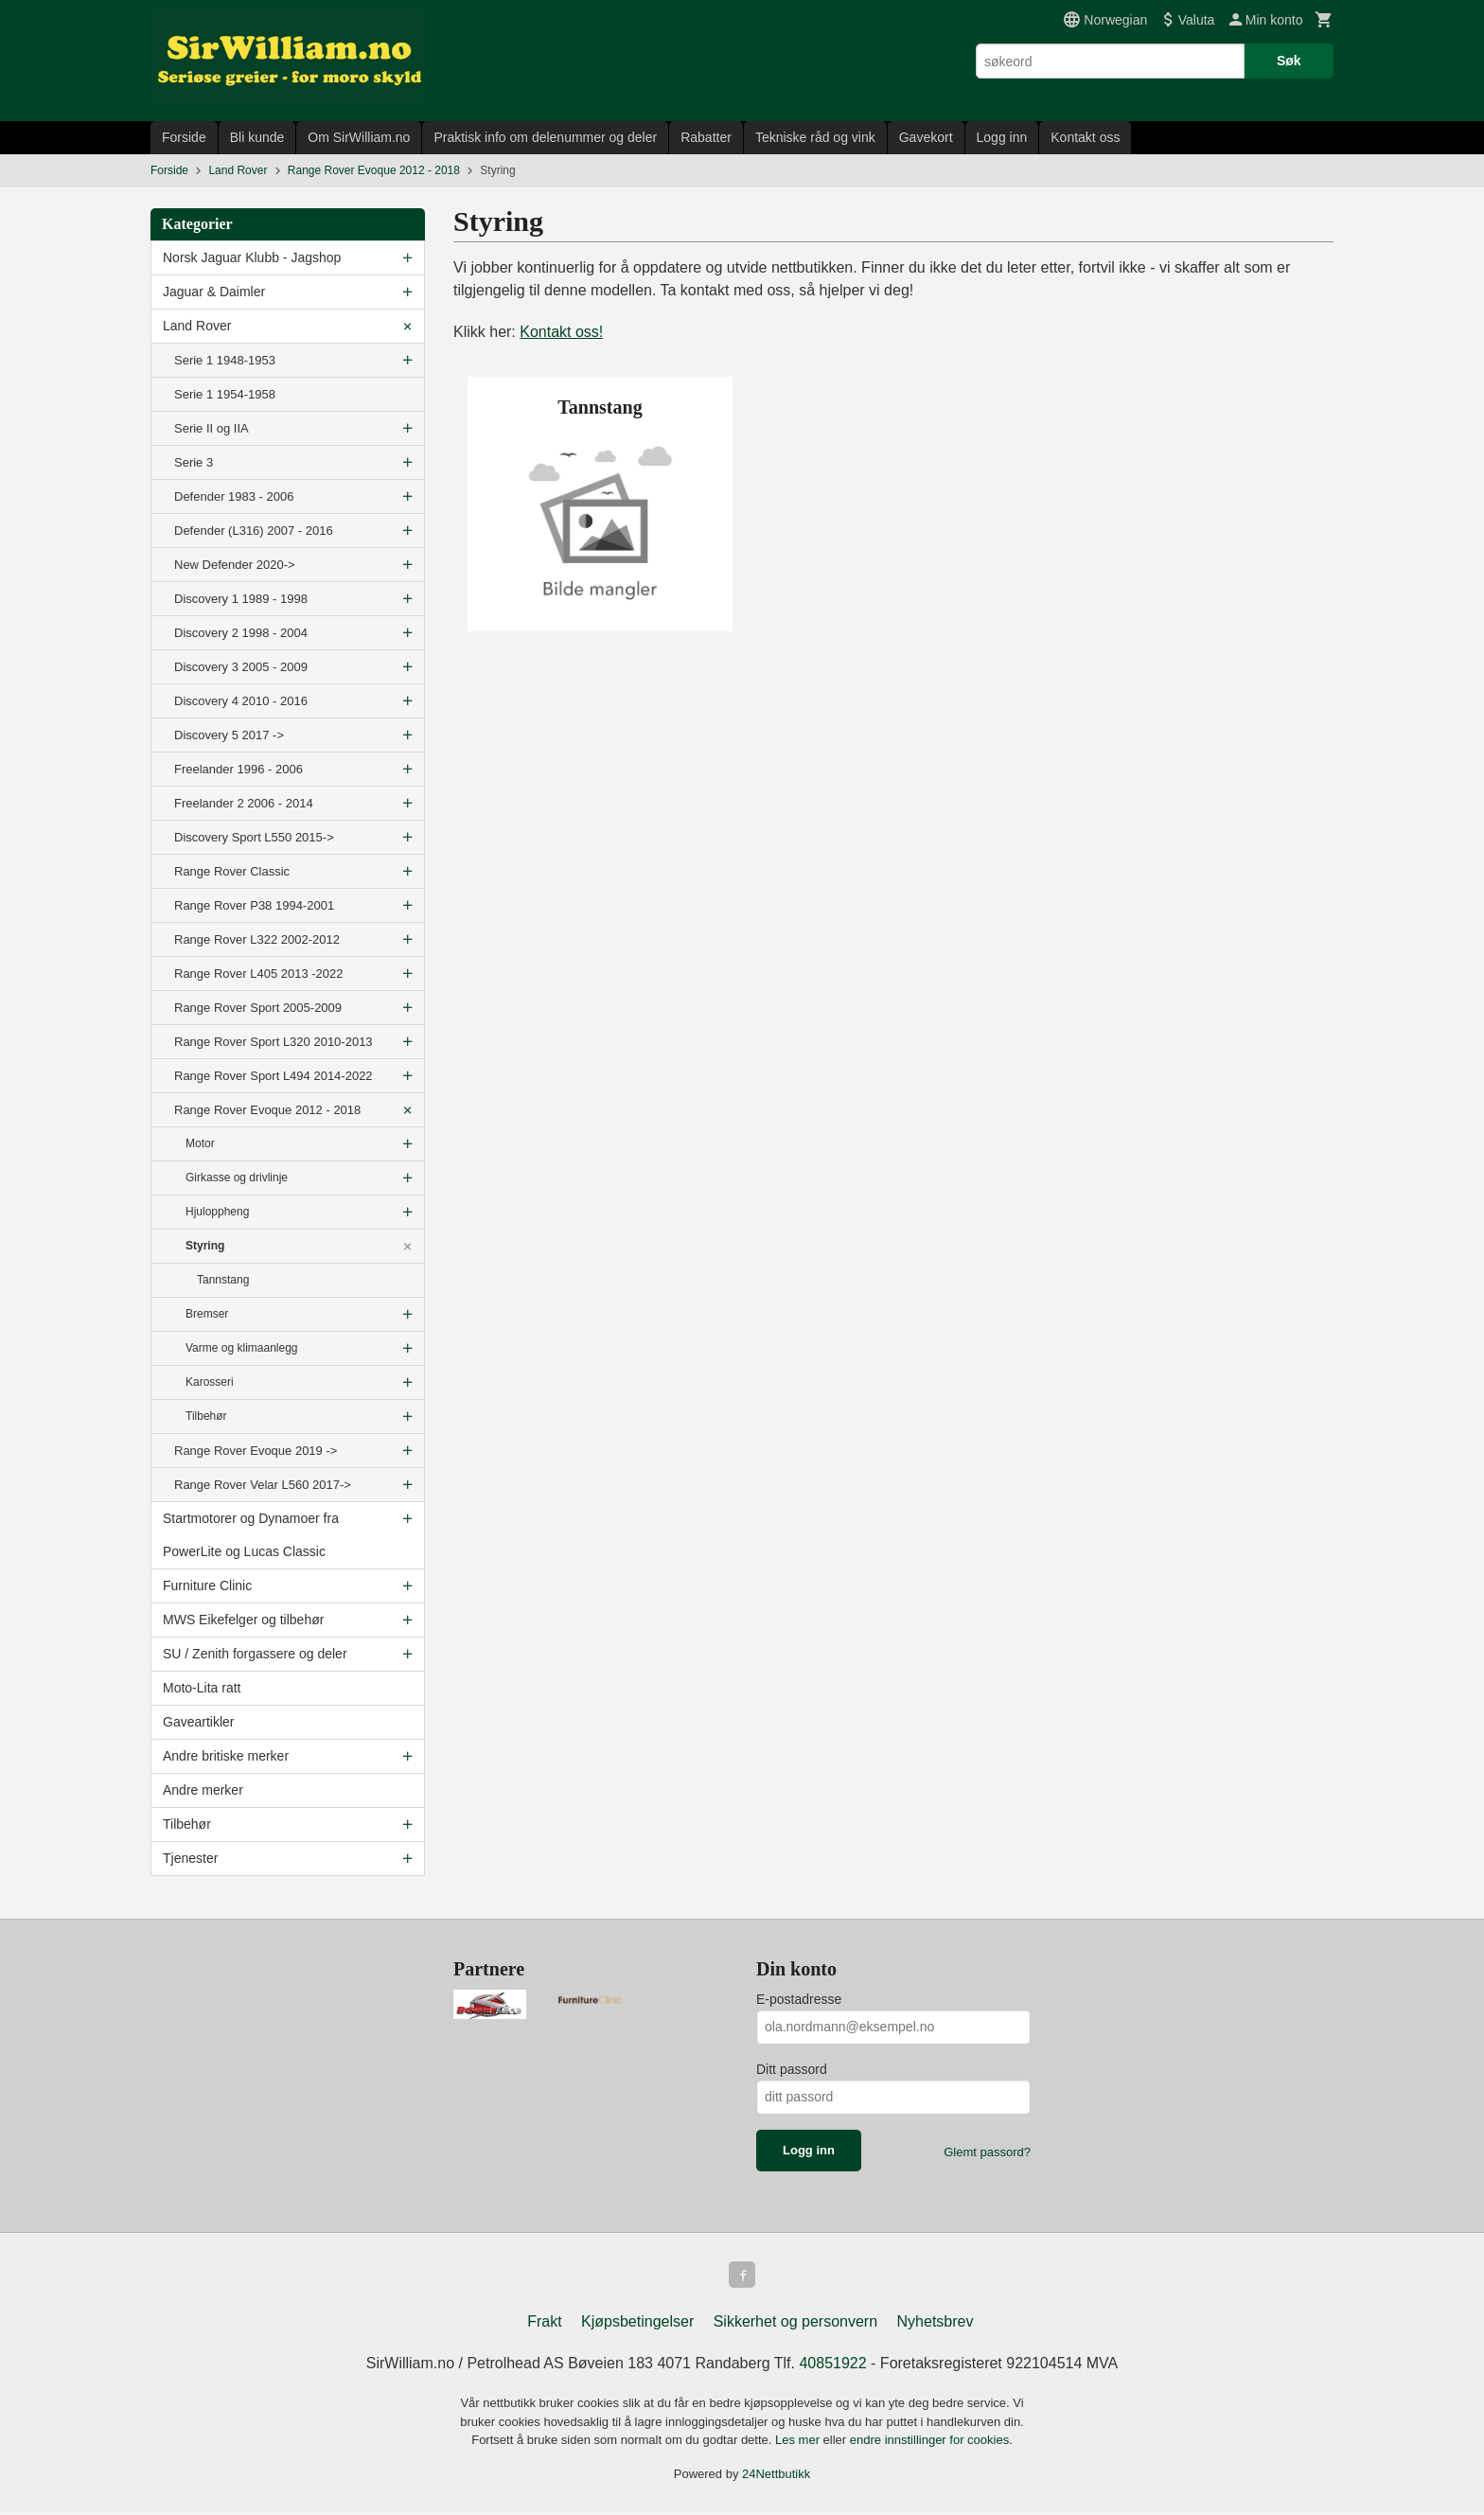  I want to click on Les mer, so click(799, 2443).